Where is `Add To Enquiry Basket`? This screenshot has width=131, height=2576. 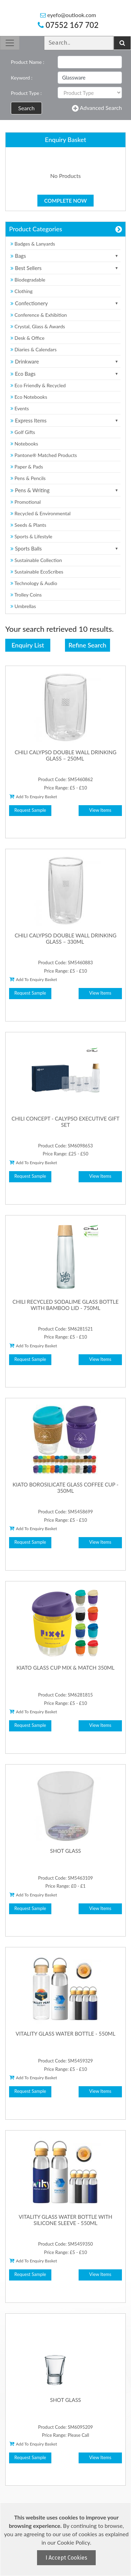
Add To Enquiry Basket is located at coordinates (33, 796).